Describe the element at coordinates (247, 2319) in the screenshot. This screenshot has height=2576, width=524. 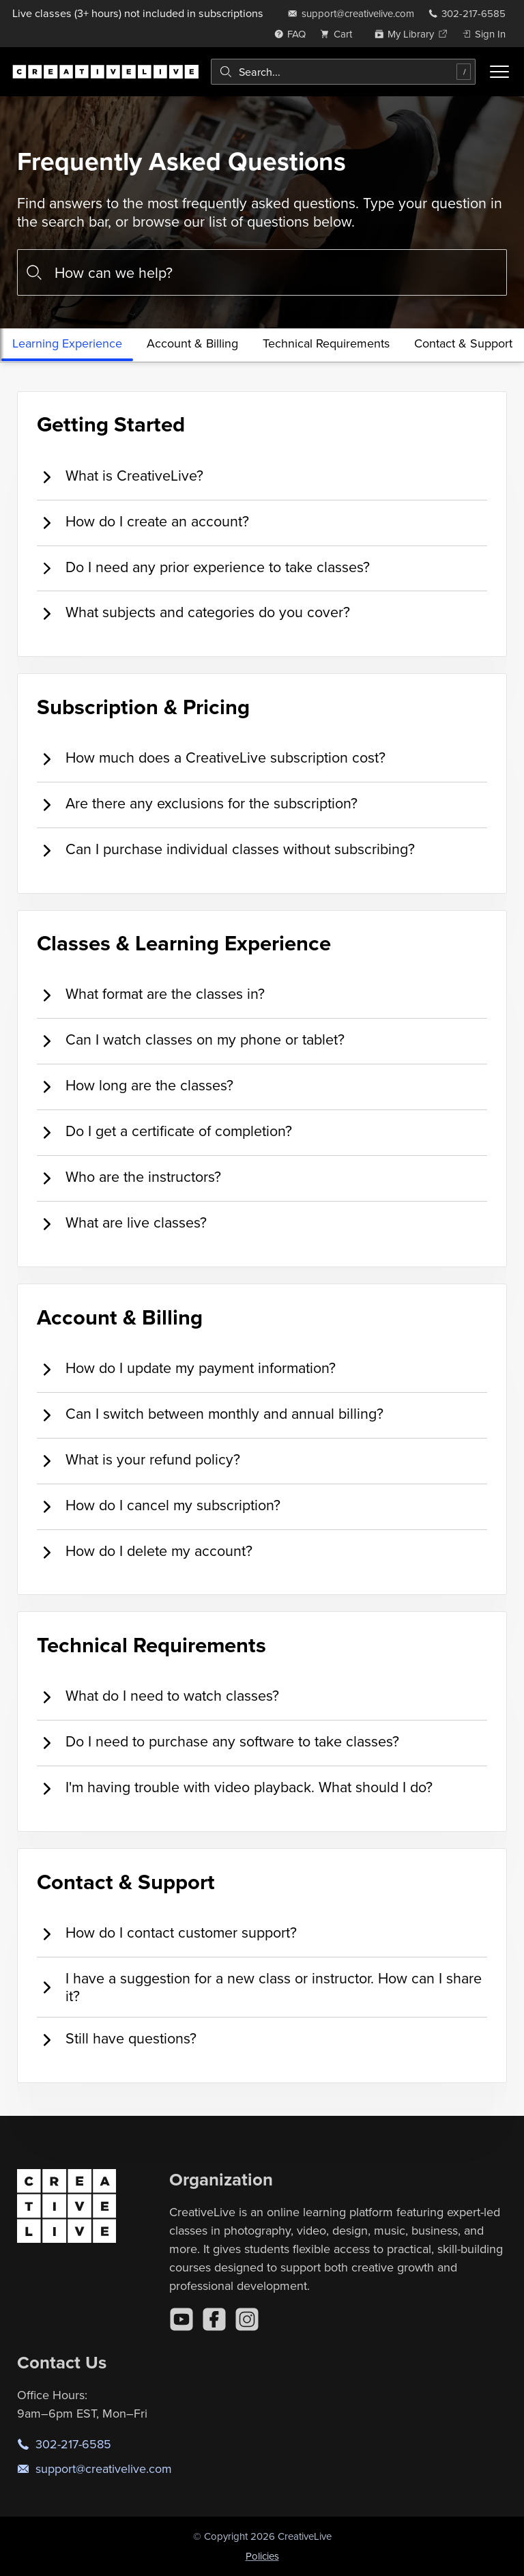
I see `[Instagram]` at that location.